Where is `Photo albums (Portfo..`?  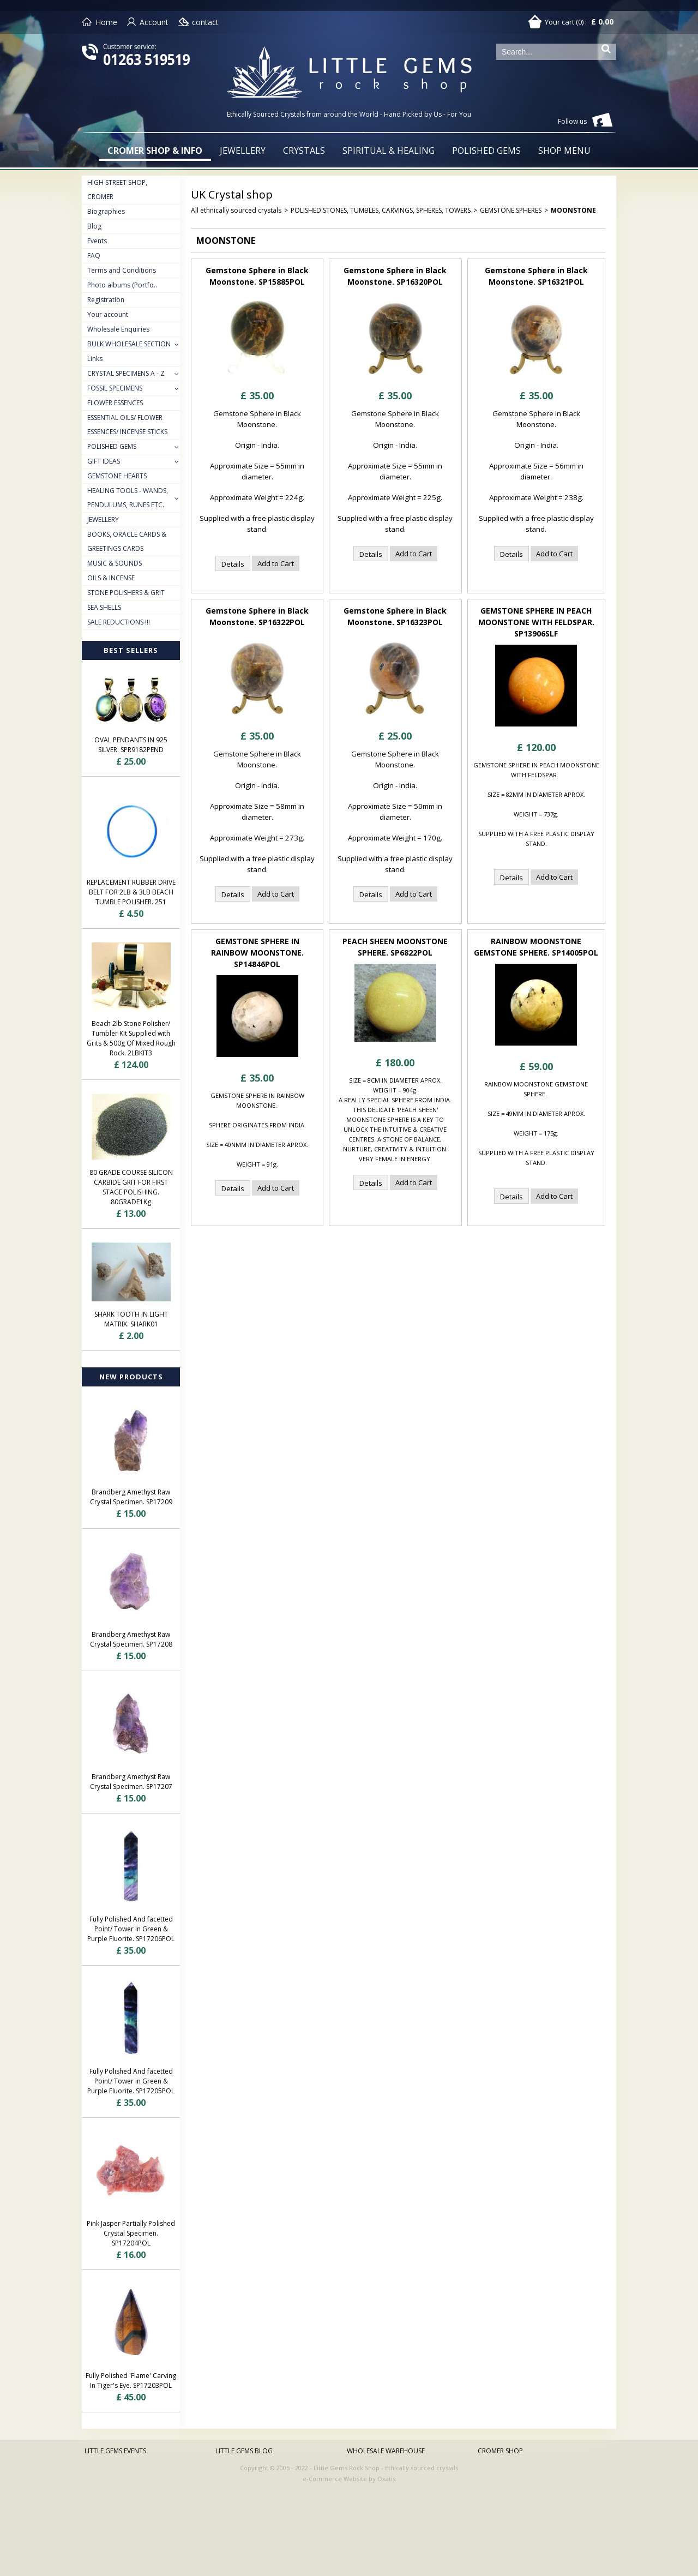
Photo albums (Portfo.. is located at coordinates (122, 285).